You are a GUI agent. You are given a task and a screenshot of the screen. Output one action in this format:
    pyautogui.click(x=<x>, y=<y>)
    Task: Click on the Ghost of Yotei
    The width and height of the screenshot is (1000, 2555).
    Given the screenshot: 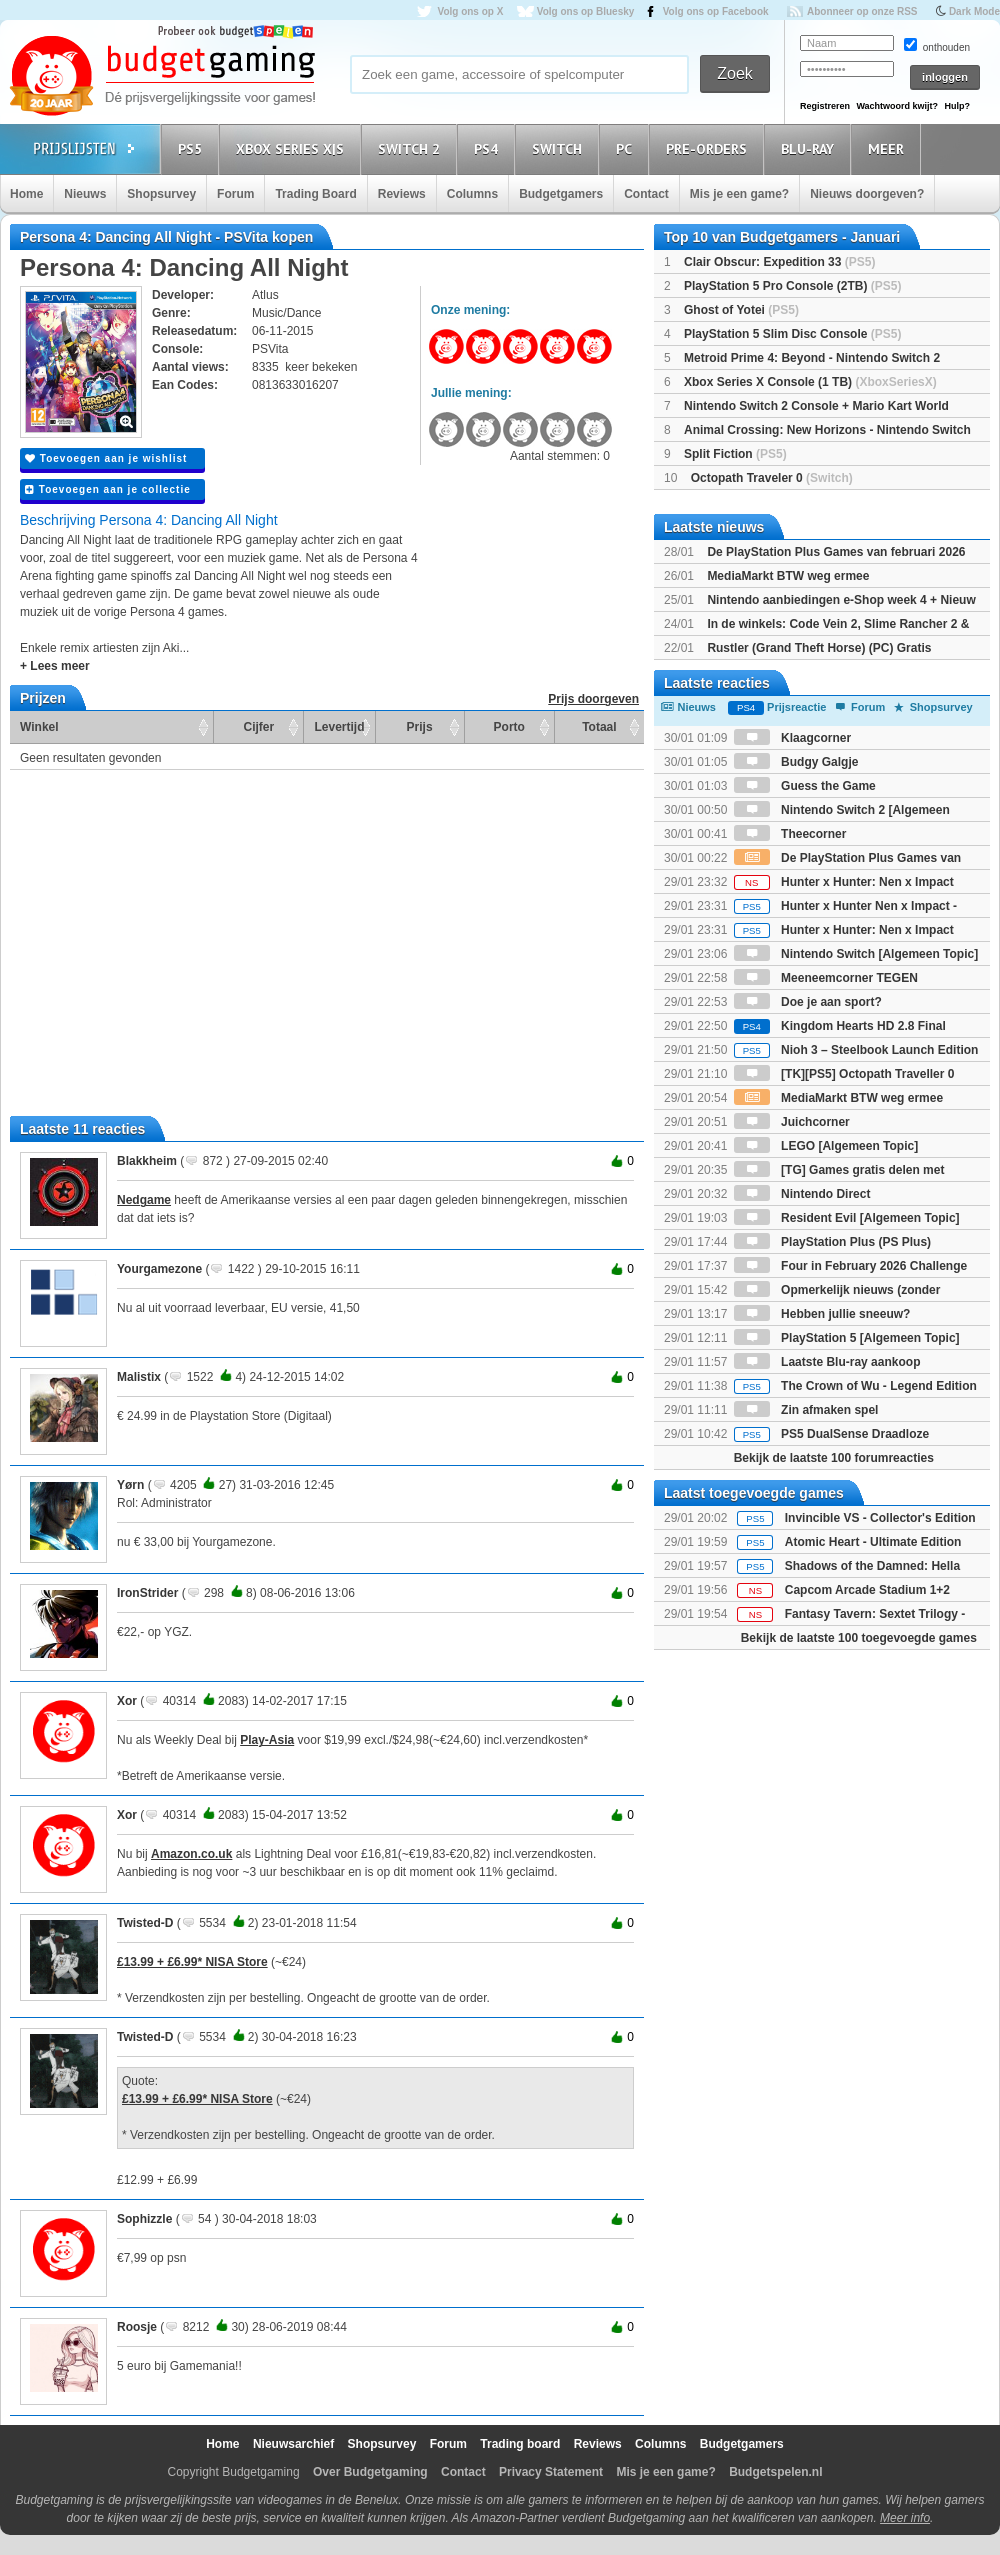 What is the action you would take?
    pyautogui.click(x=741, y=310)
    